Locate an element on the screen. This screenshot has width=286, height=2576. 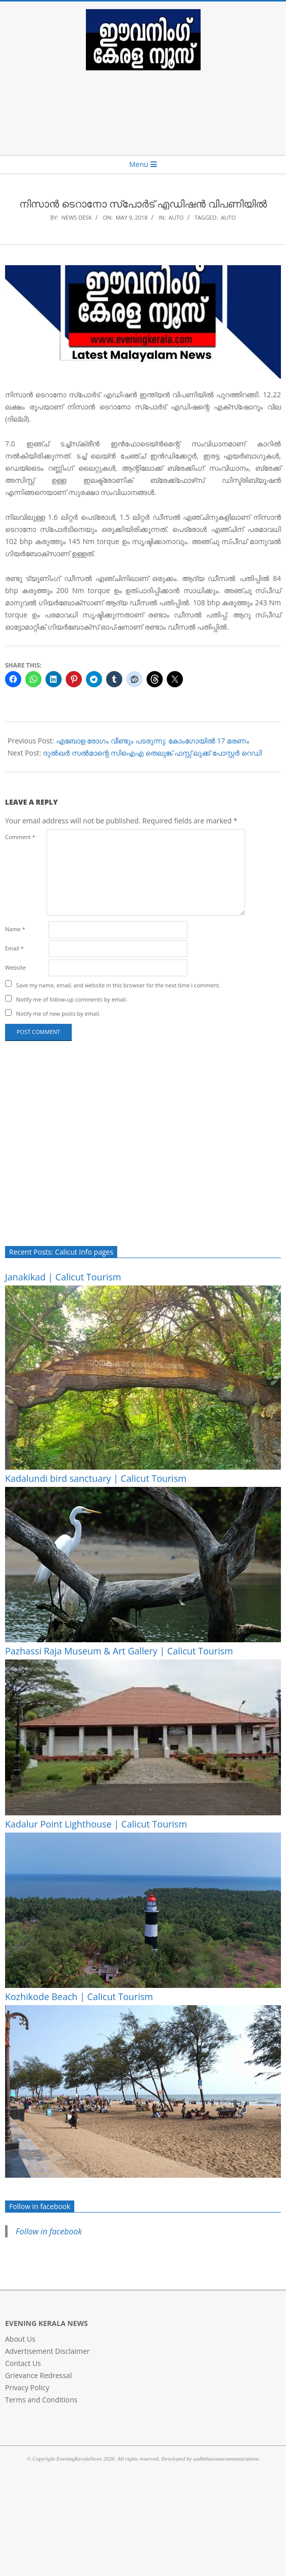
Name is located at coordinates (15, 929).